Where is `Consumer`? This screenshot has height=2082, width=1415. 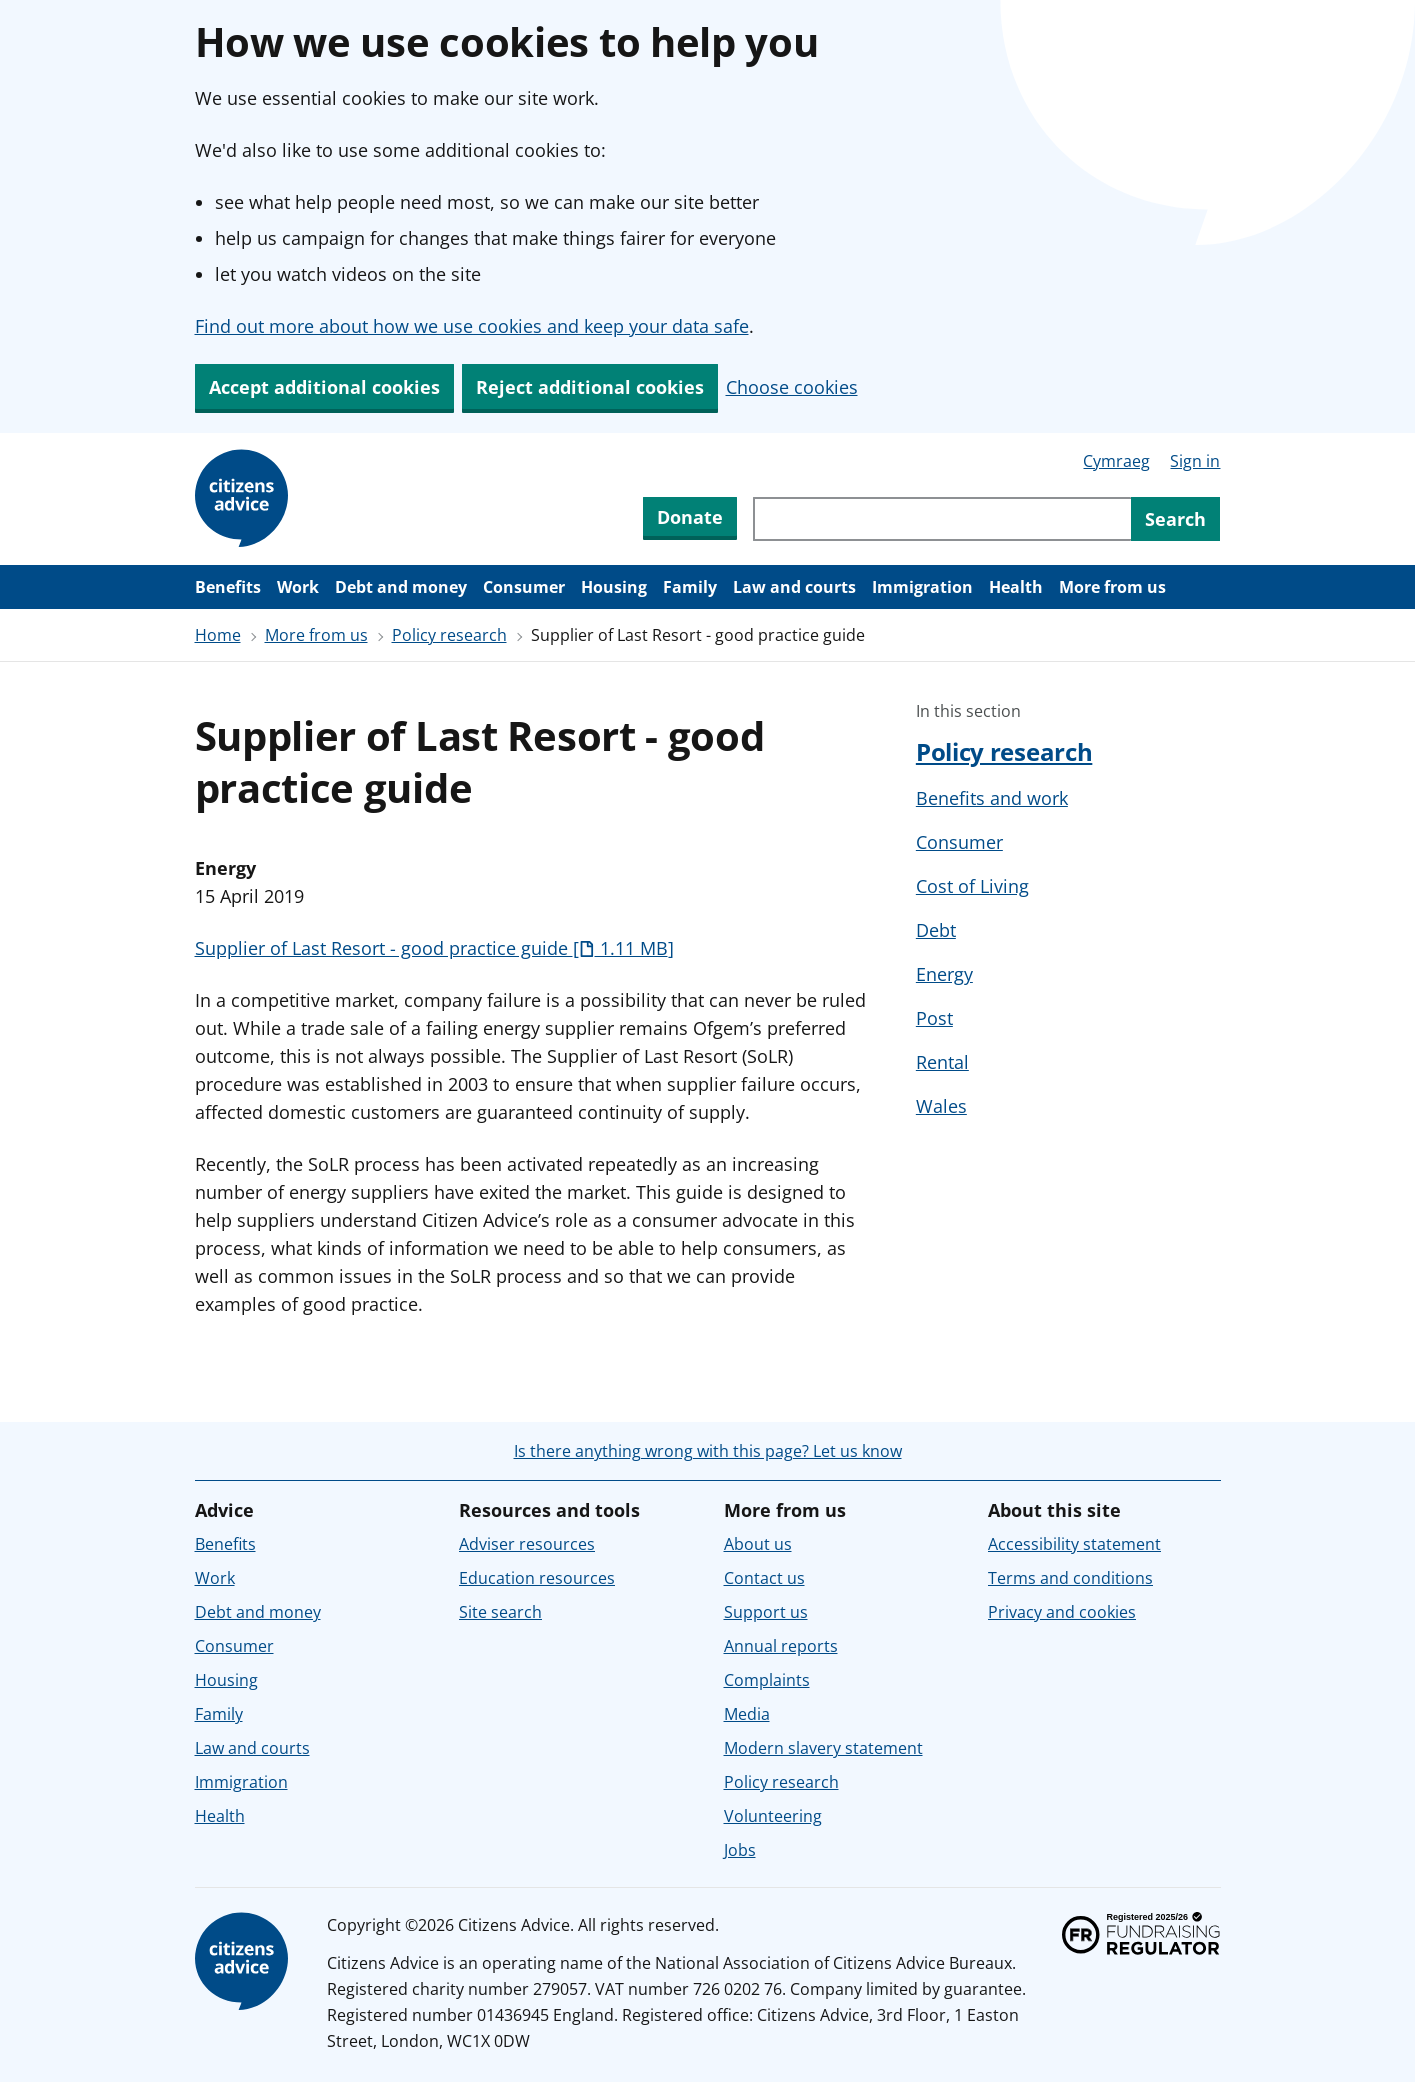 Consumer is located at coordinates (524, 587).